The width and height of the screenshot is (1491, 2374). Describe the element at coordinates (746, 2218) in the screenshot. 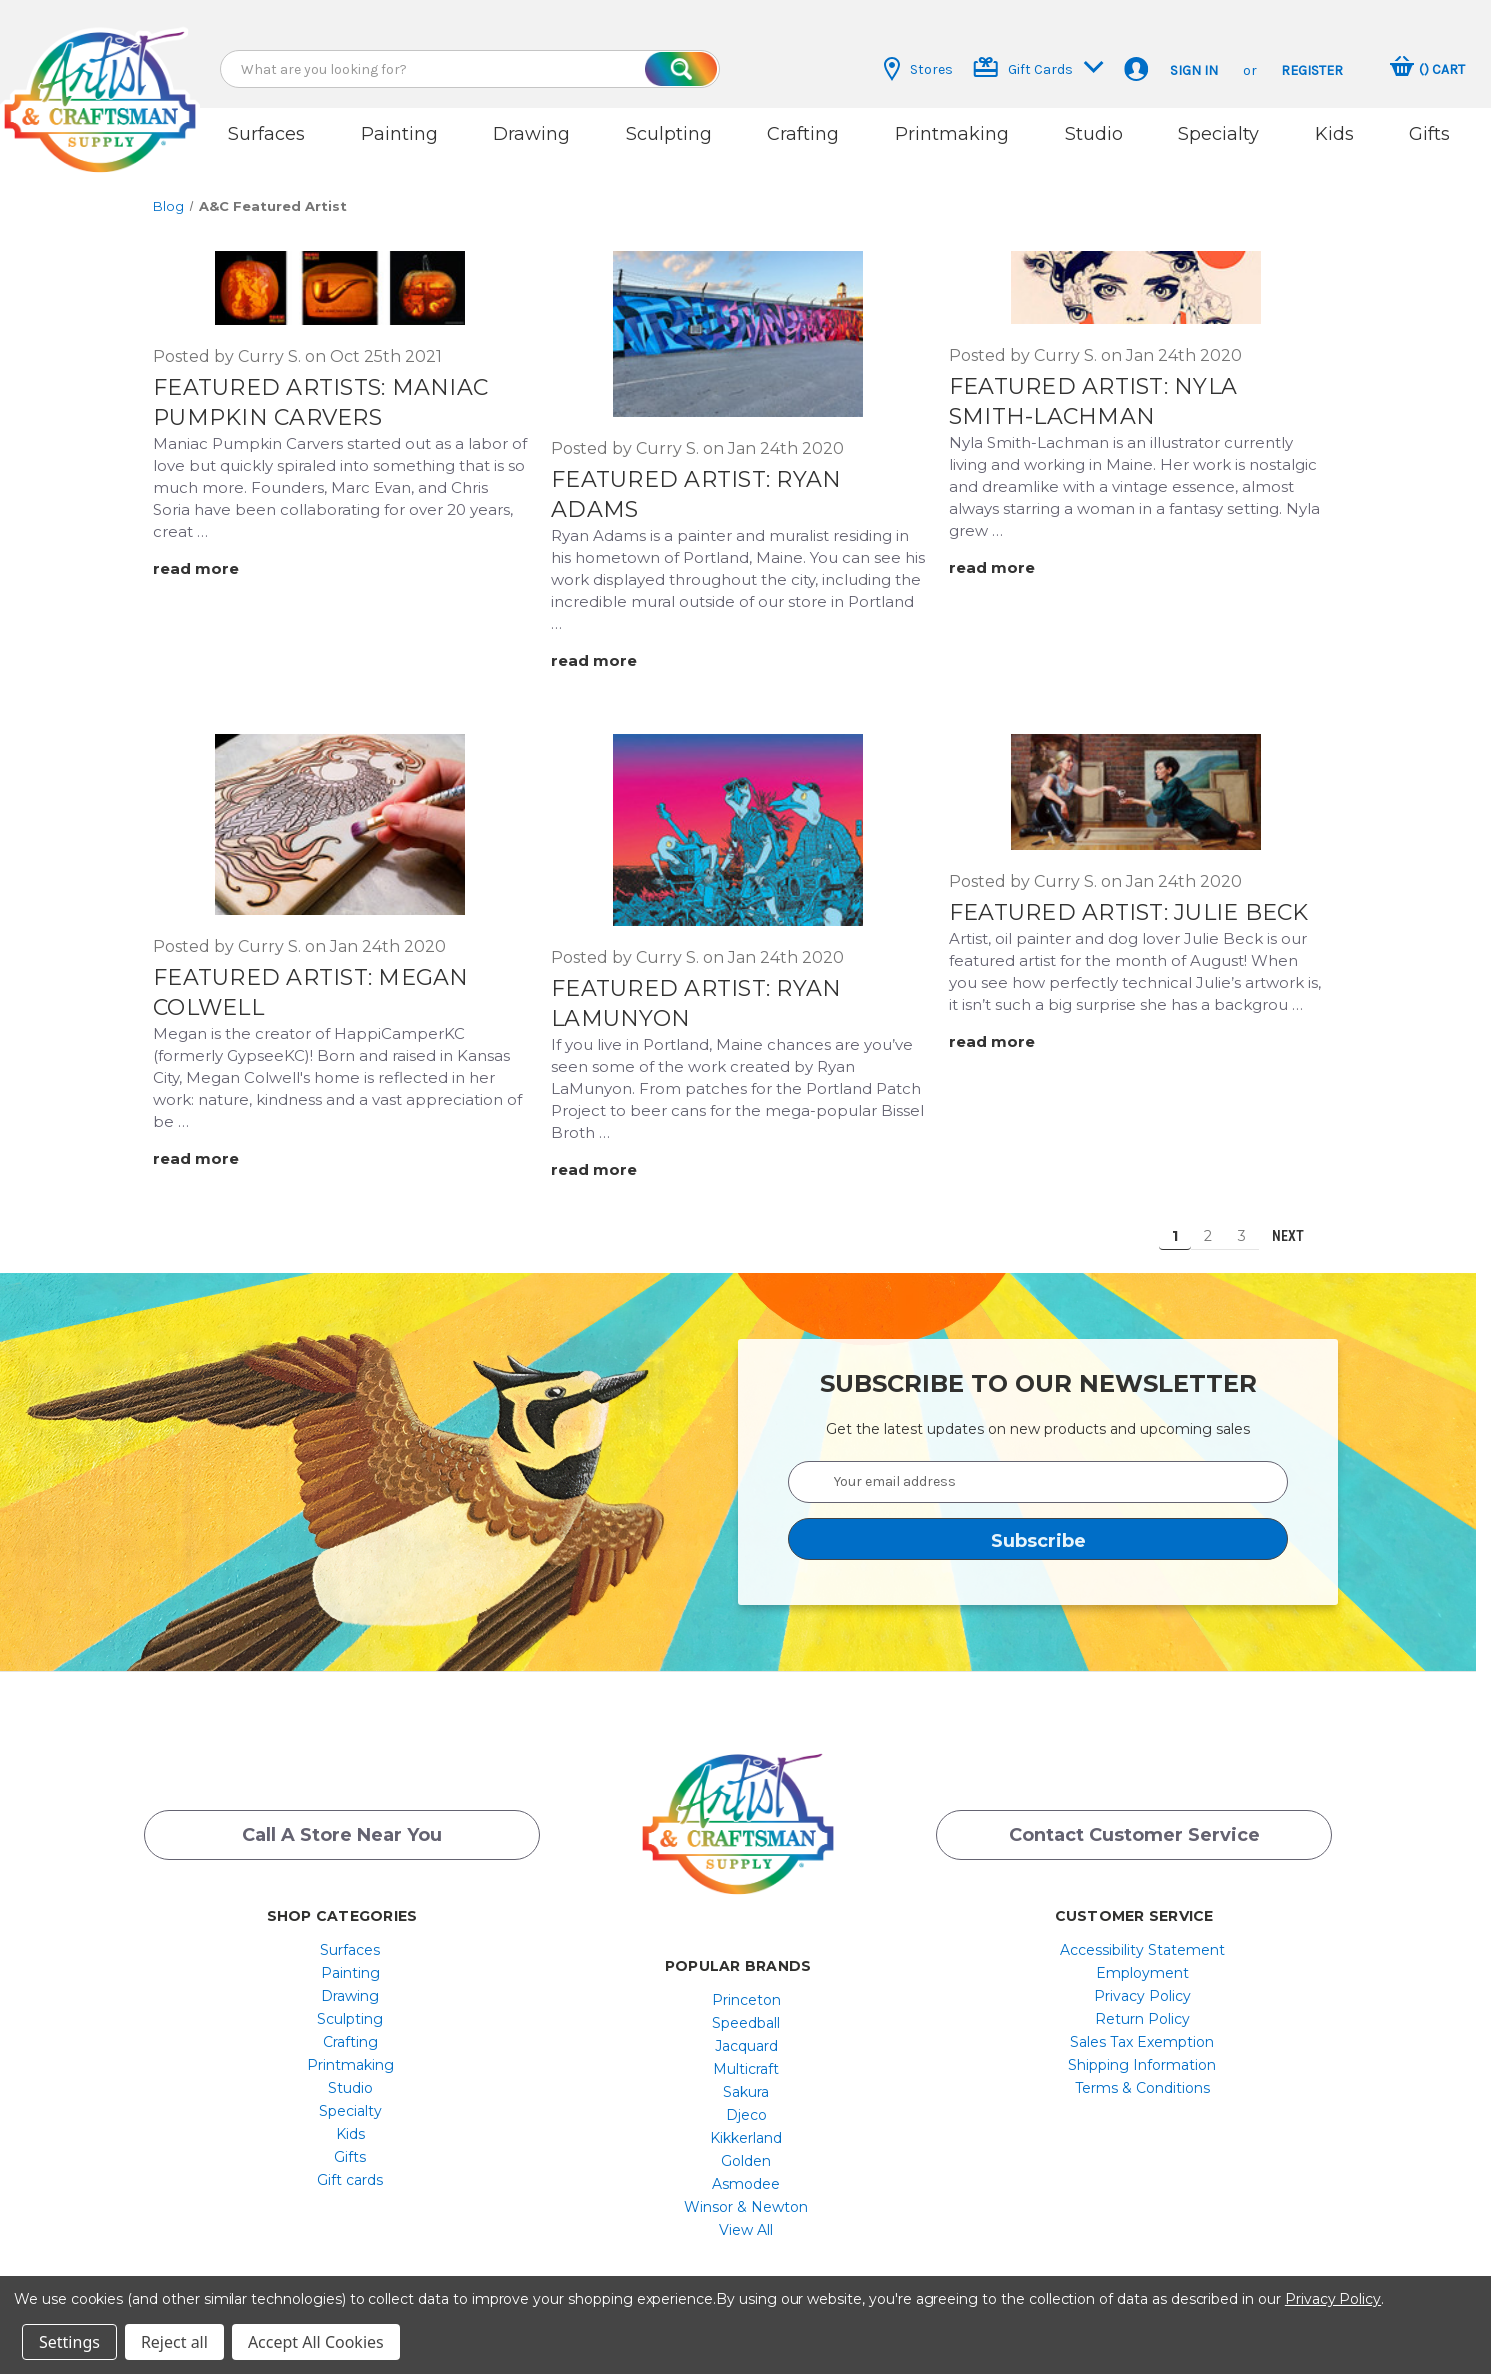

I see `View All` at that location.